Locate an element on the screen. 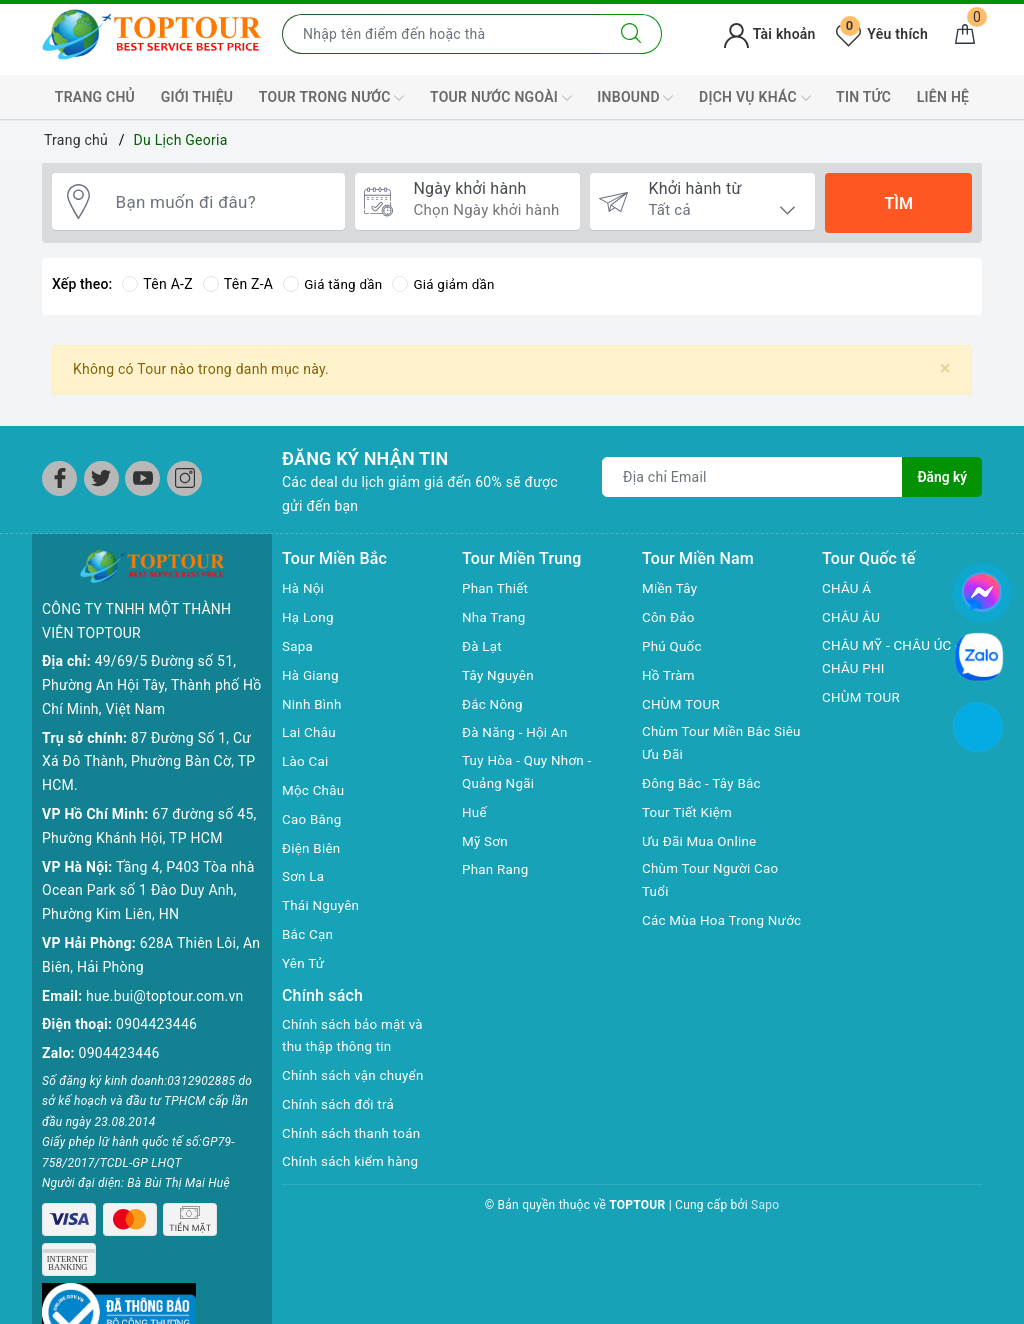 The width and height of the screenshot is (1024, 1324). TOUR TRONG NƯỚC is located at coordinates (332, 98).